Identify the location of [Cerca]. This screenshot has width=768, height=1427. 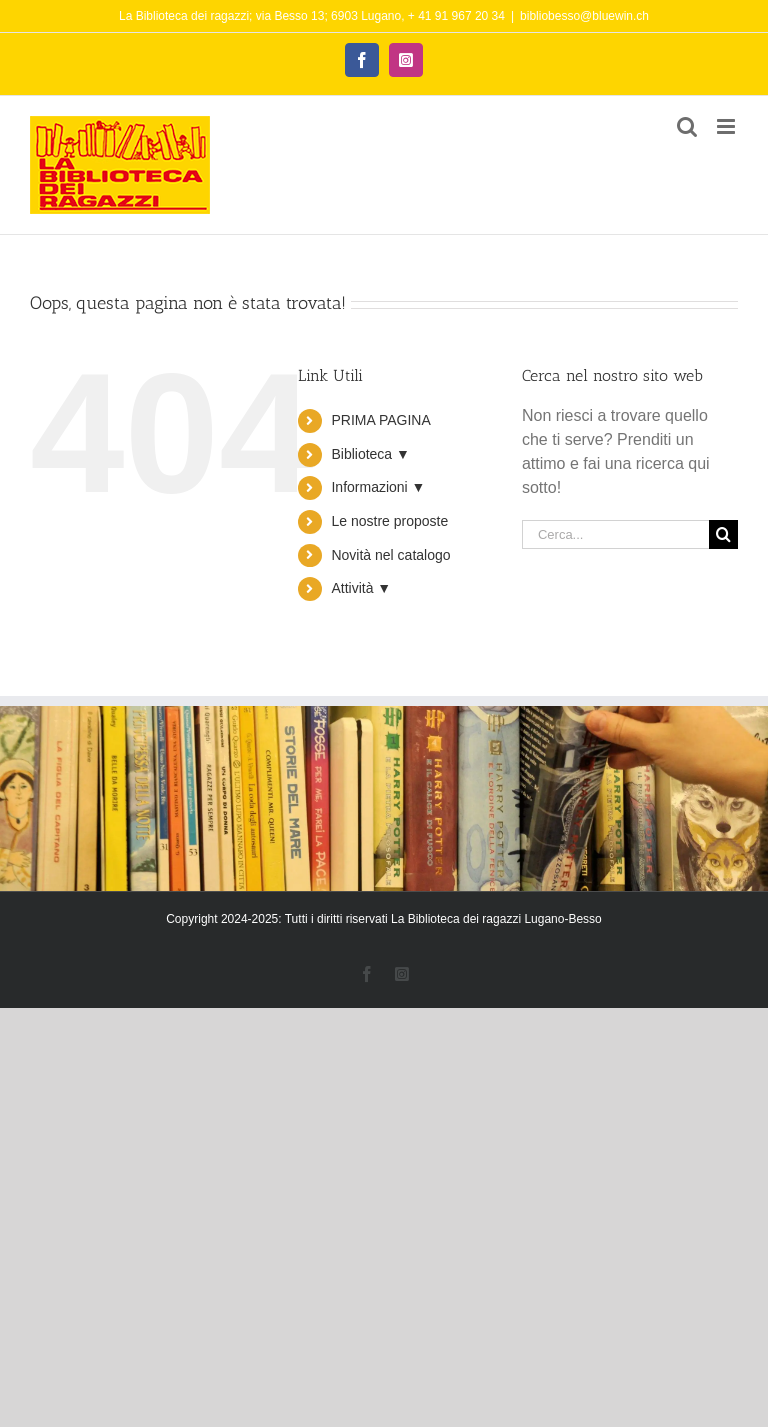
(723, 534).